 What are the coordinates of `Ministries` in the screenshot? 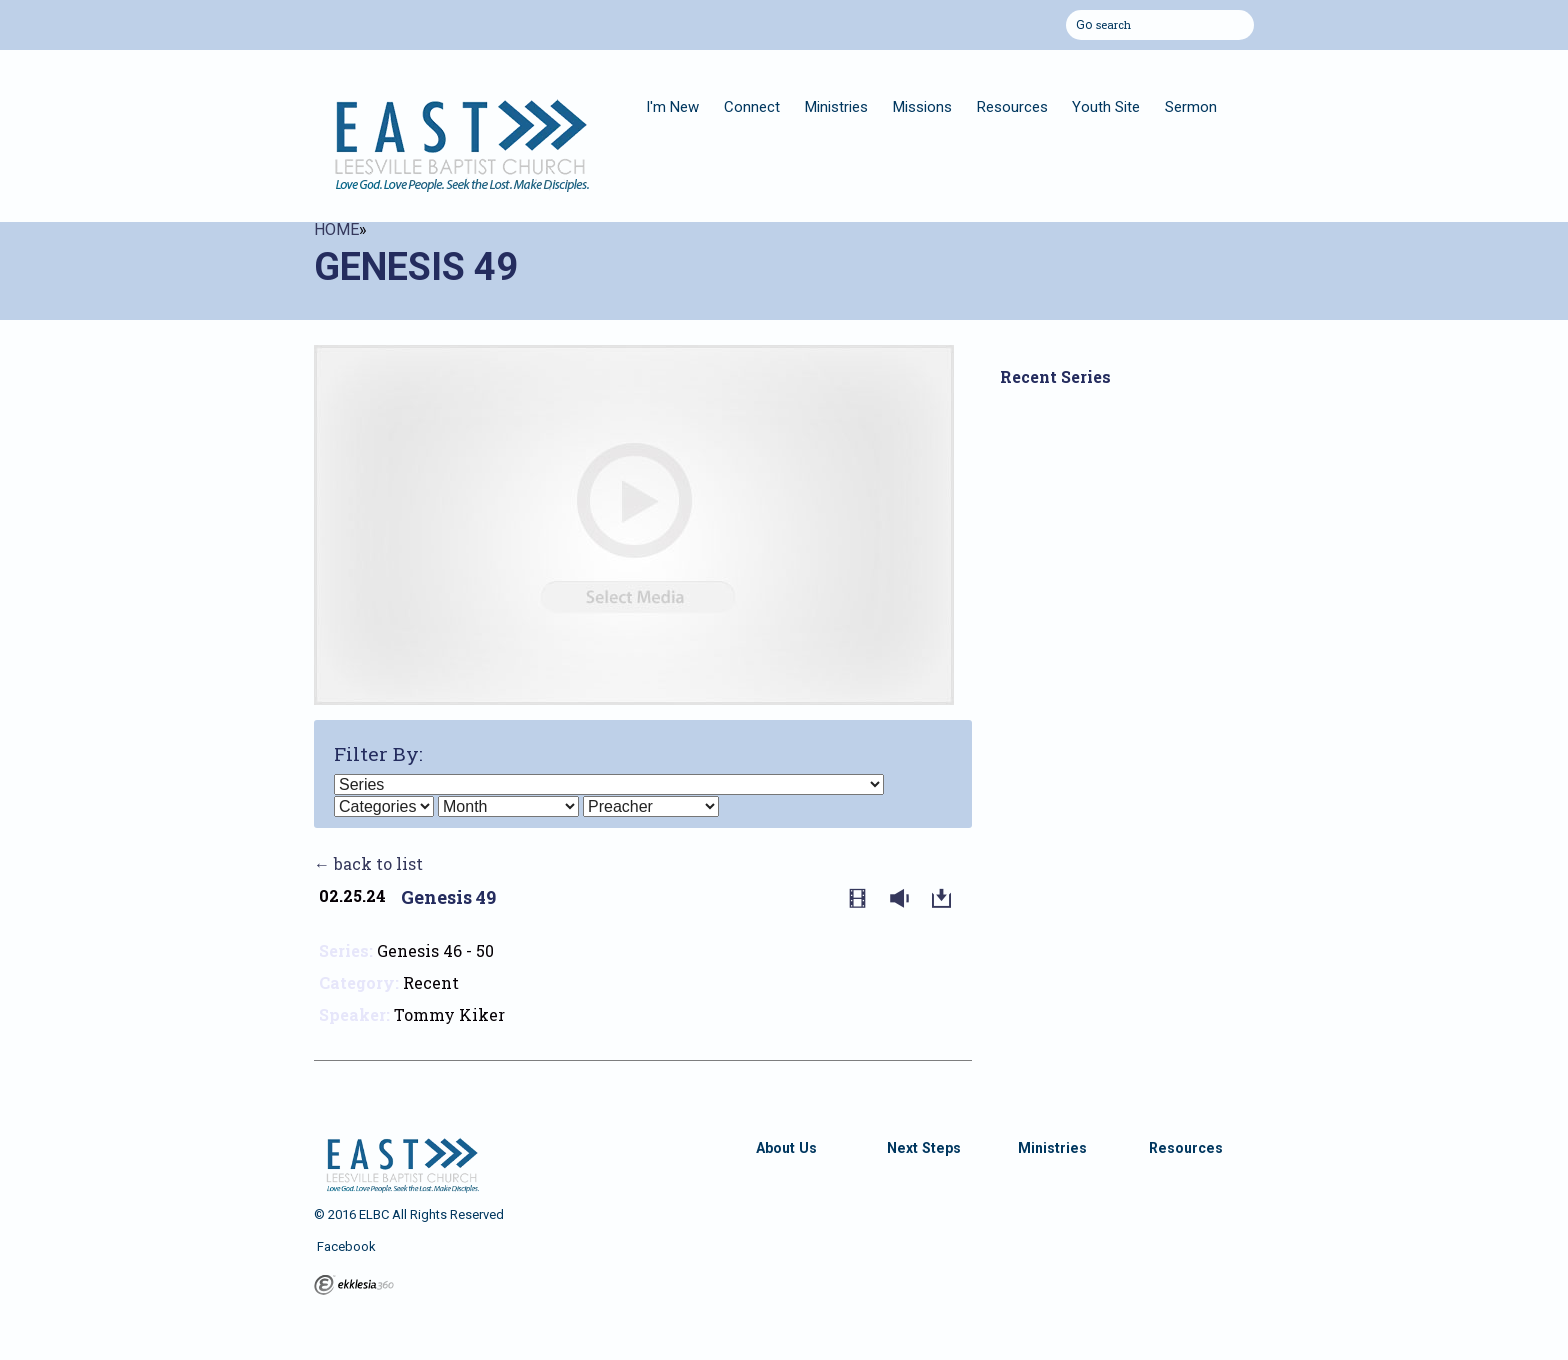 It's located at (836, 107).